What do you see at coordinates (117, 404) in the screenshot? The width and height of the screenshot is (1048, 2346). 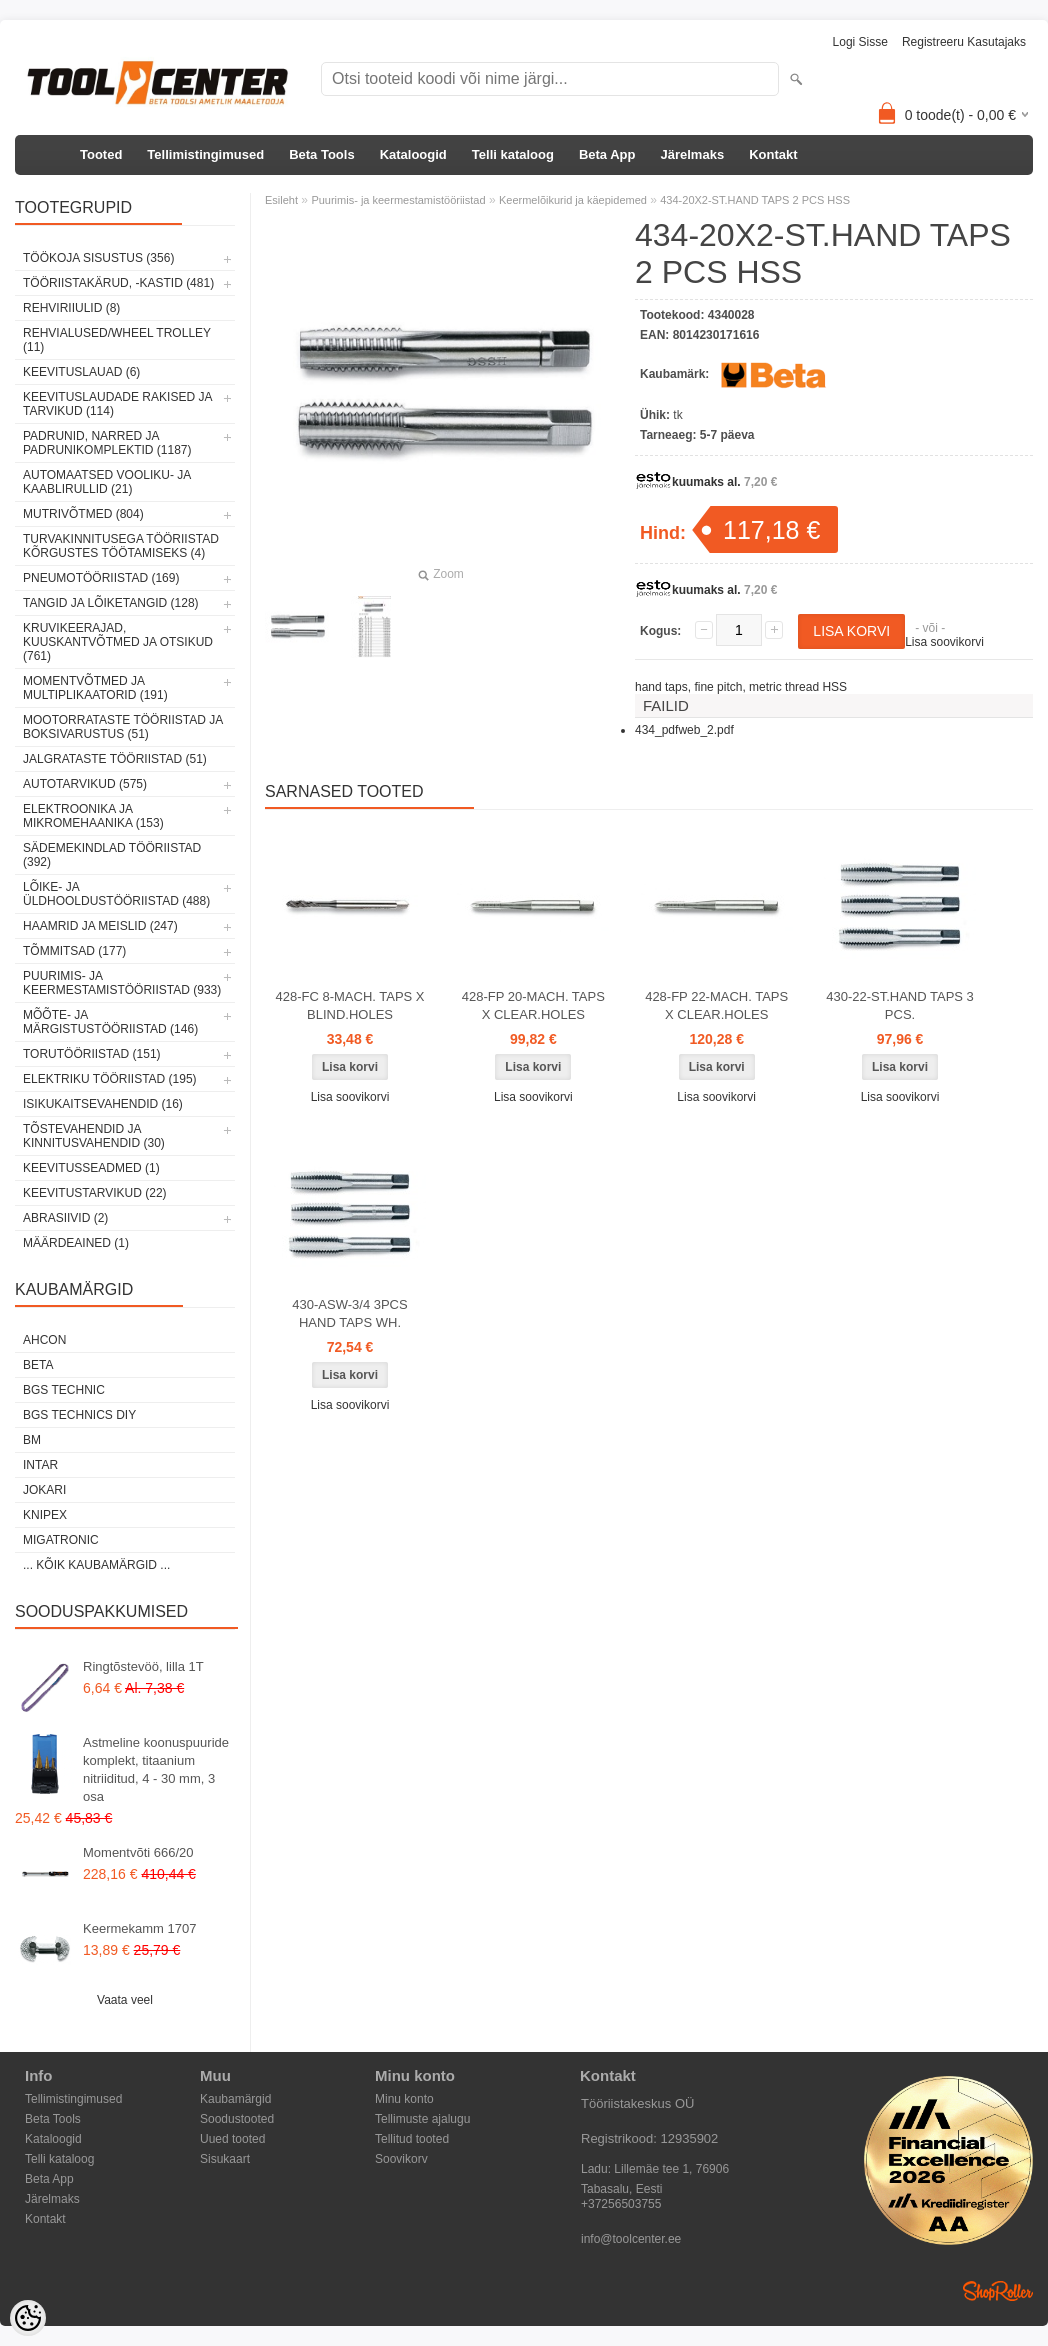 I see `Keevituslaudade rakised ja tarvikud (114)` at bounding box center [117, 404].